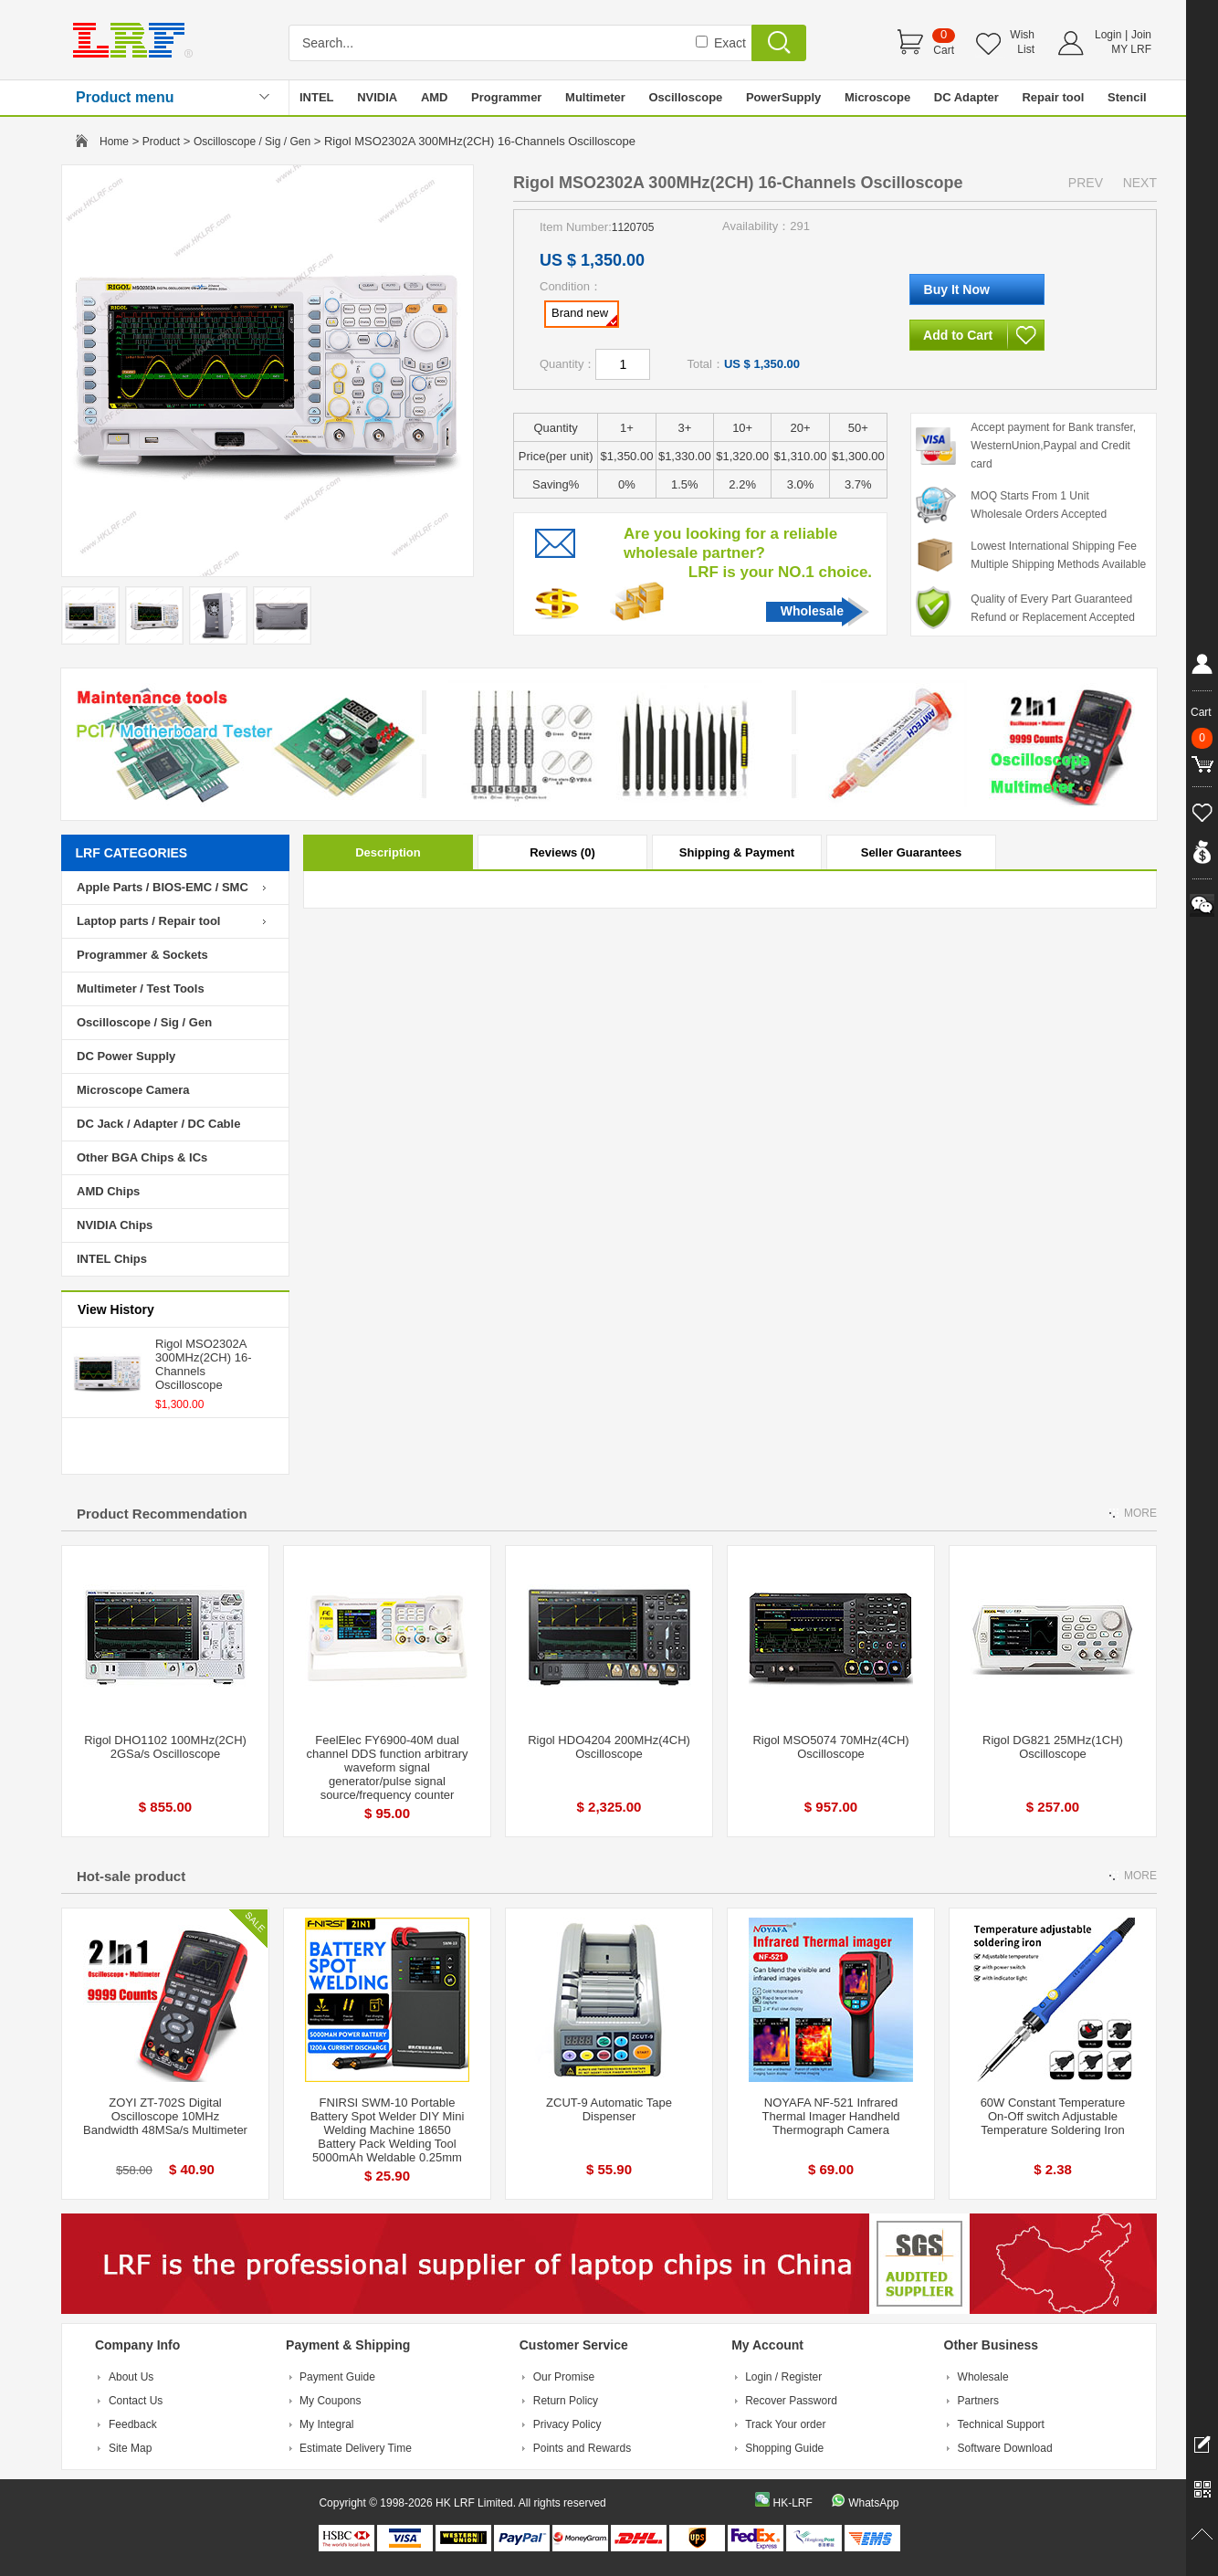 The width and height of the screenshot is (1218, 2576). What do you see at coordinates (434, 97) in the screenshot?
I see `AMD` at bounding box center [434, 97].